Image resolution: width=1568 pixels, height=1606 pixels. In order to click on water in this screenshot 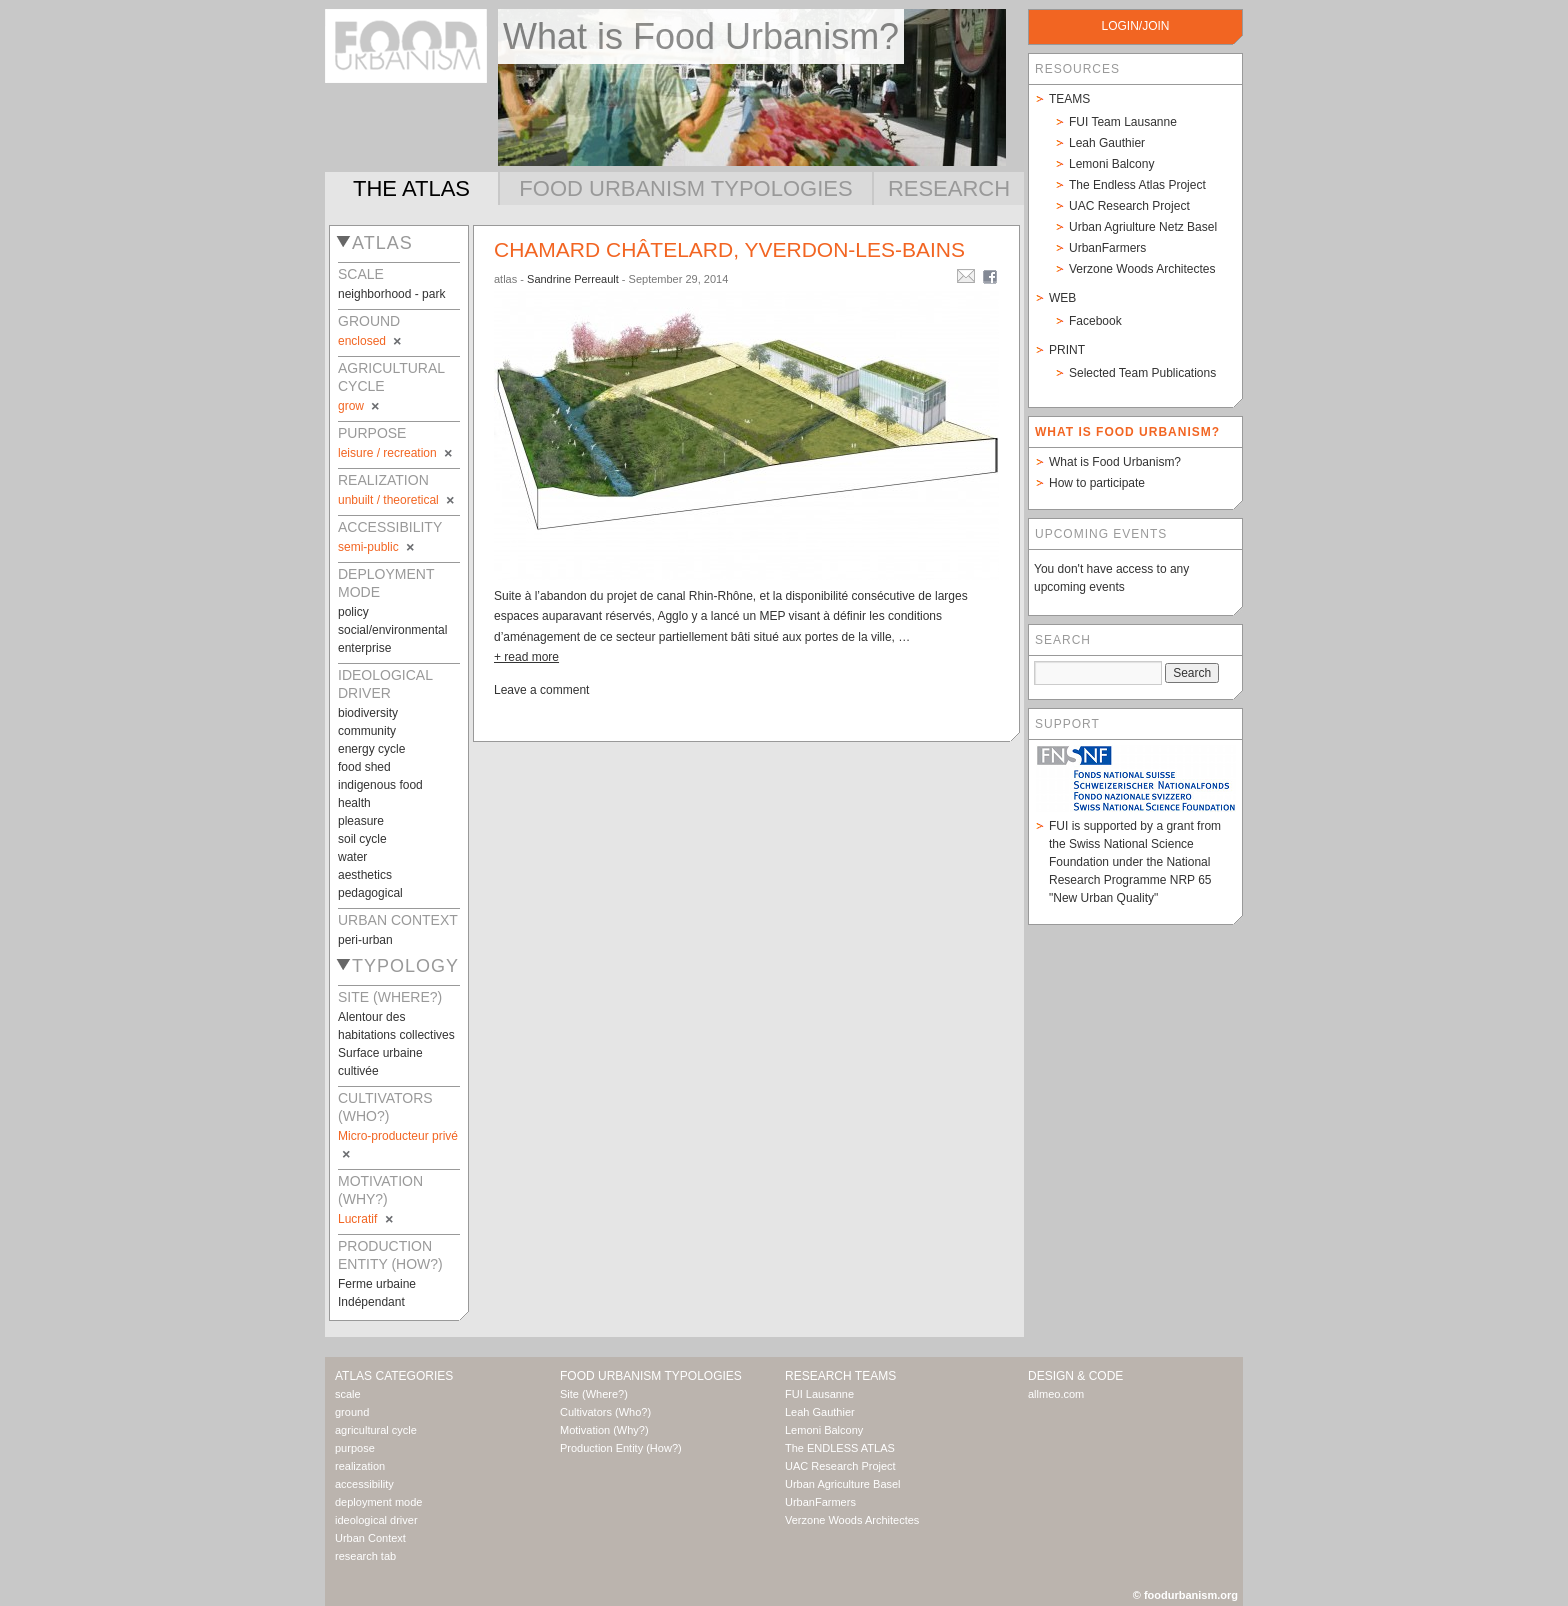, I will do `click(352, 857)`.